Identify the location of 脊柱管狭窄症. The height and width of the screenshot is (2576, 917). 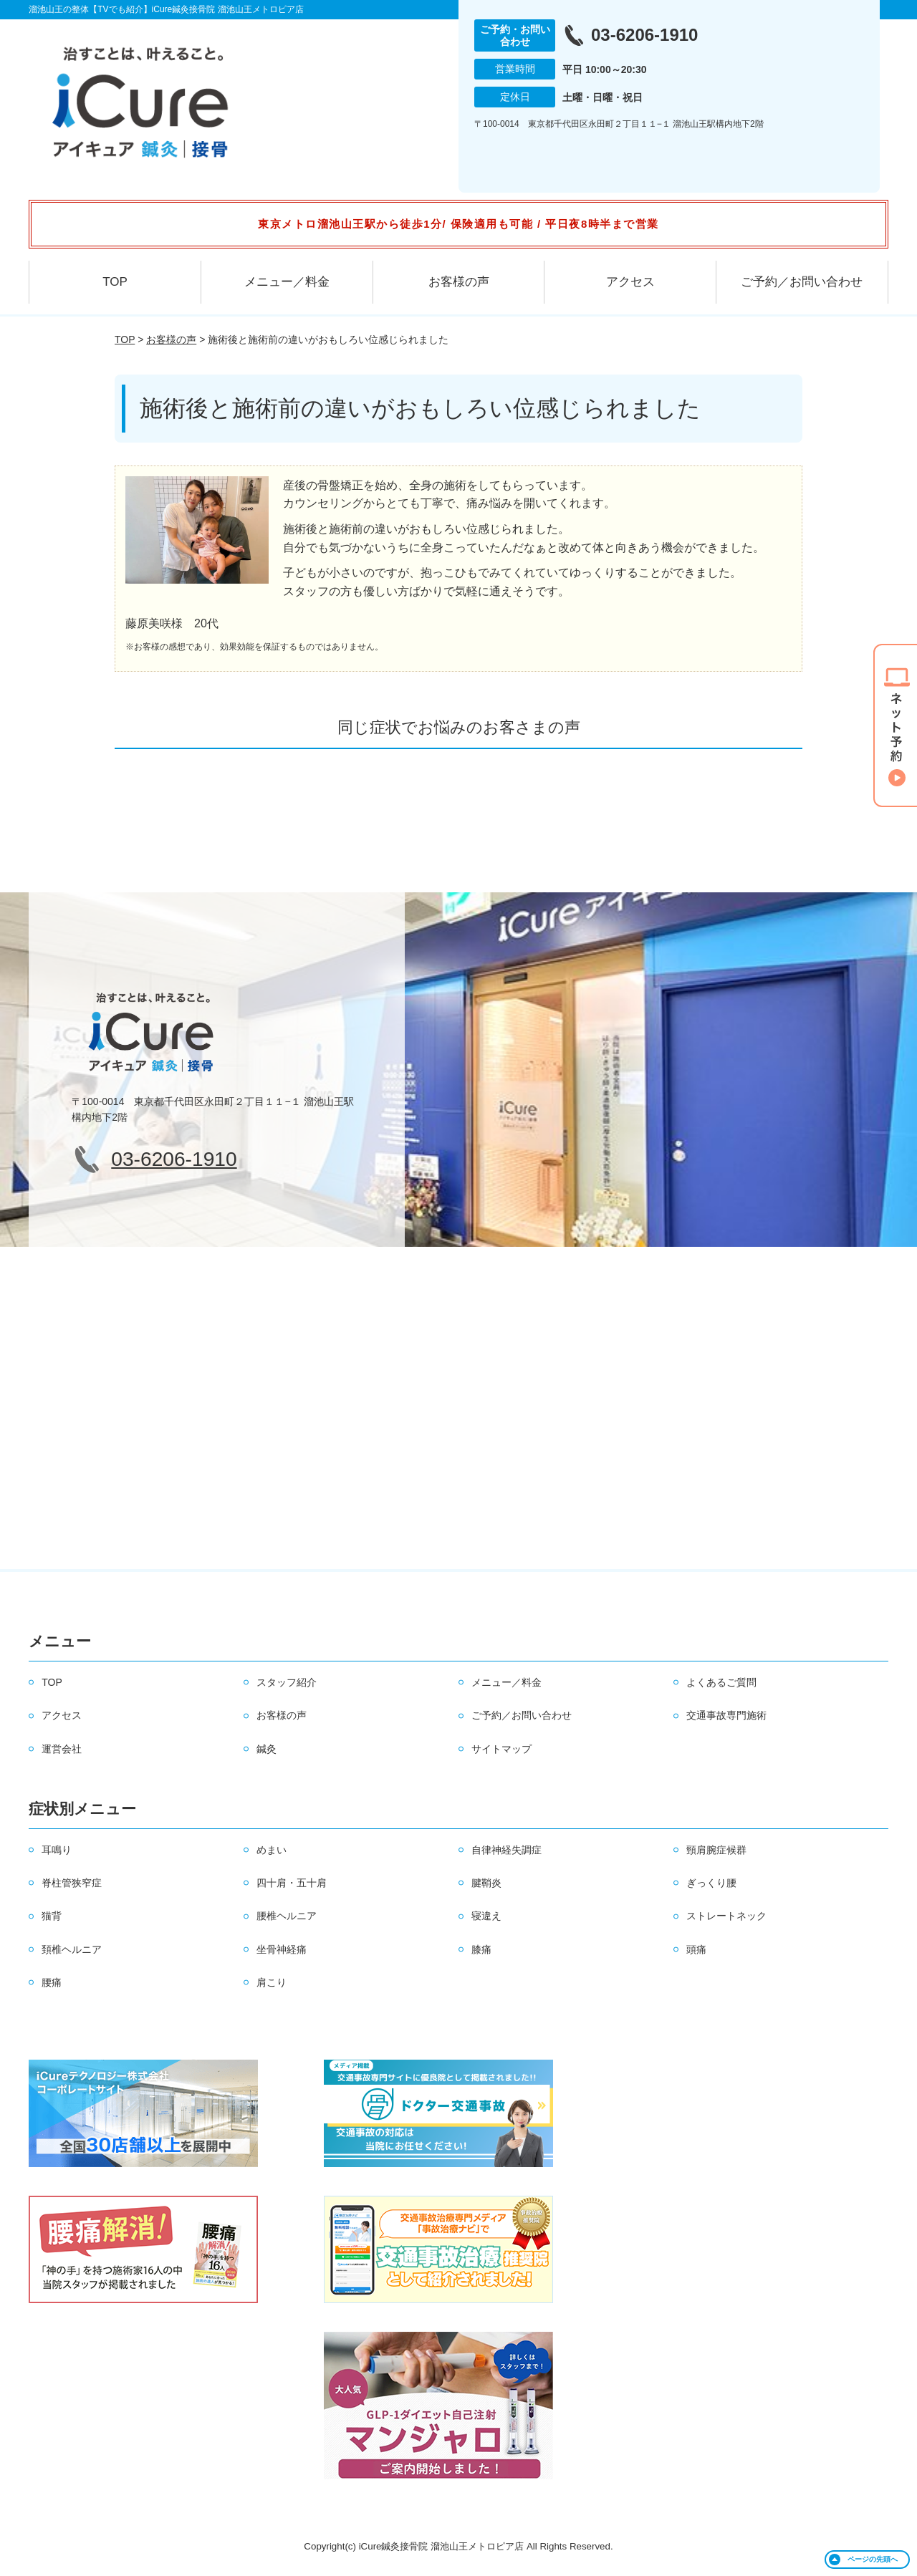
(72, 1882).